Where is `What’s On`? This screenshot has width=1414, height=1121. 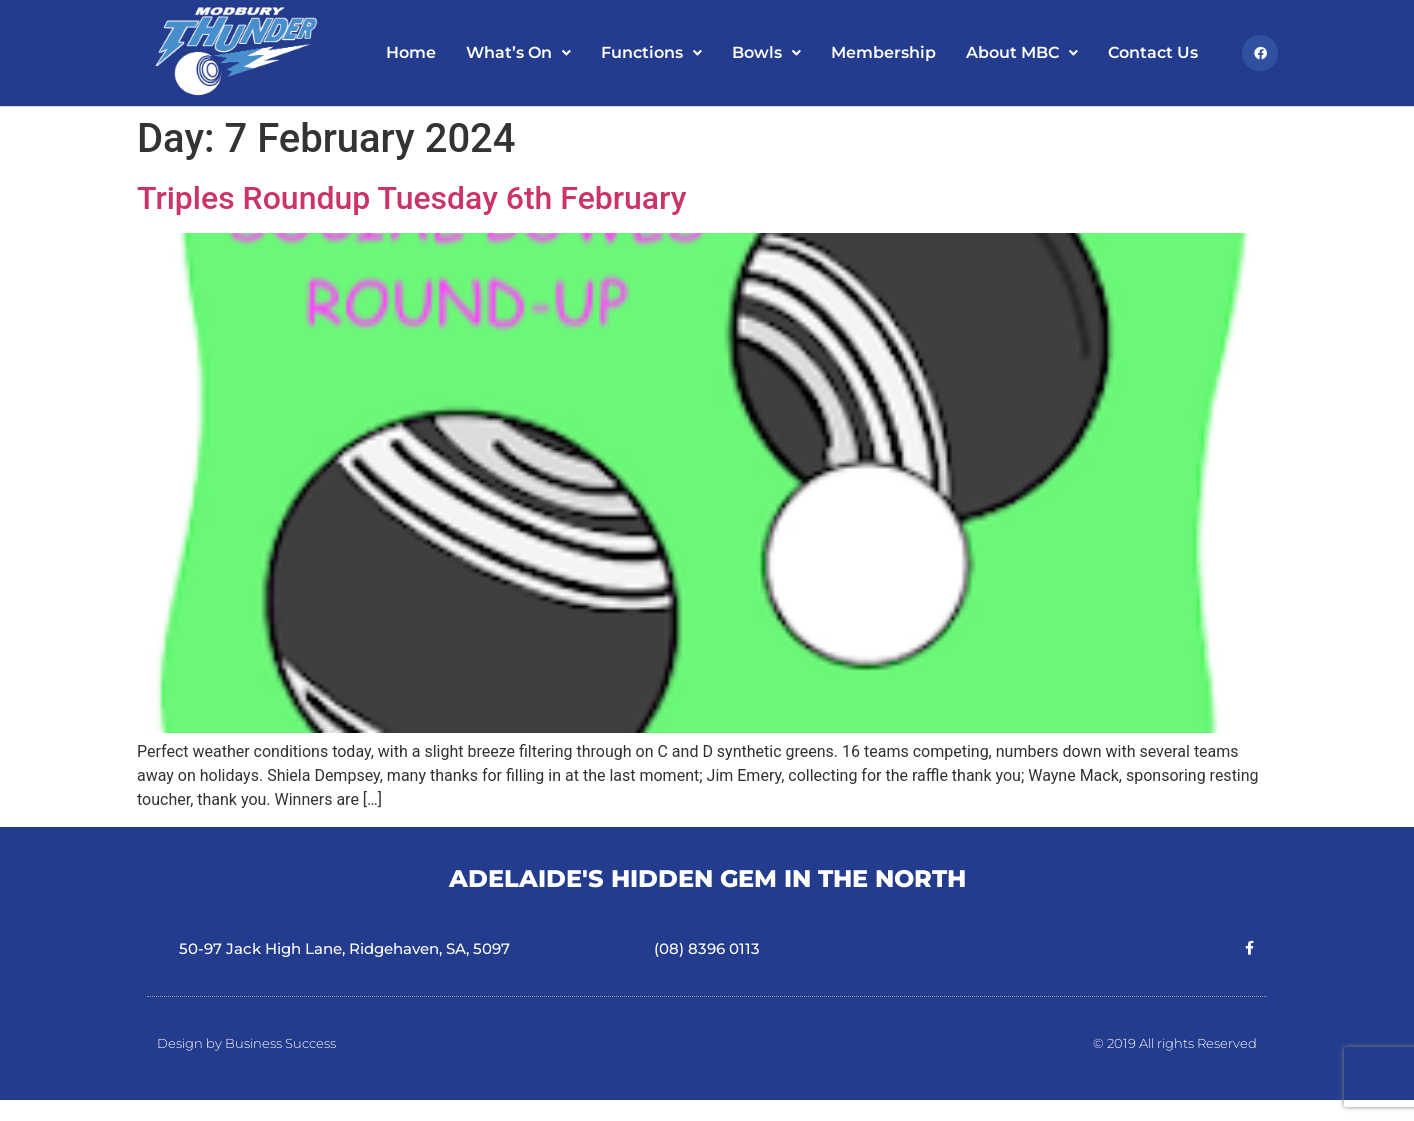
What’s On is located at coordinates (518, 52).